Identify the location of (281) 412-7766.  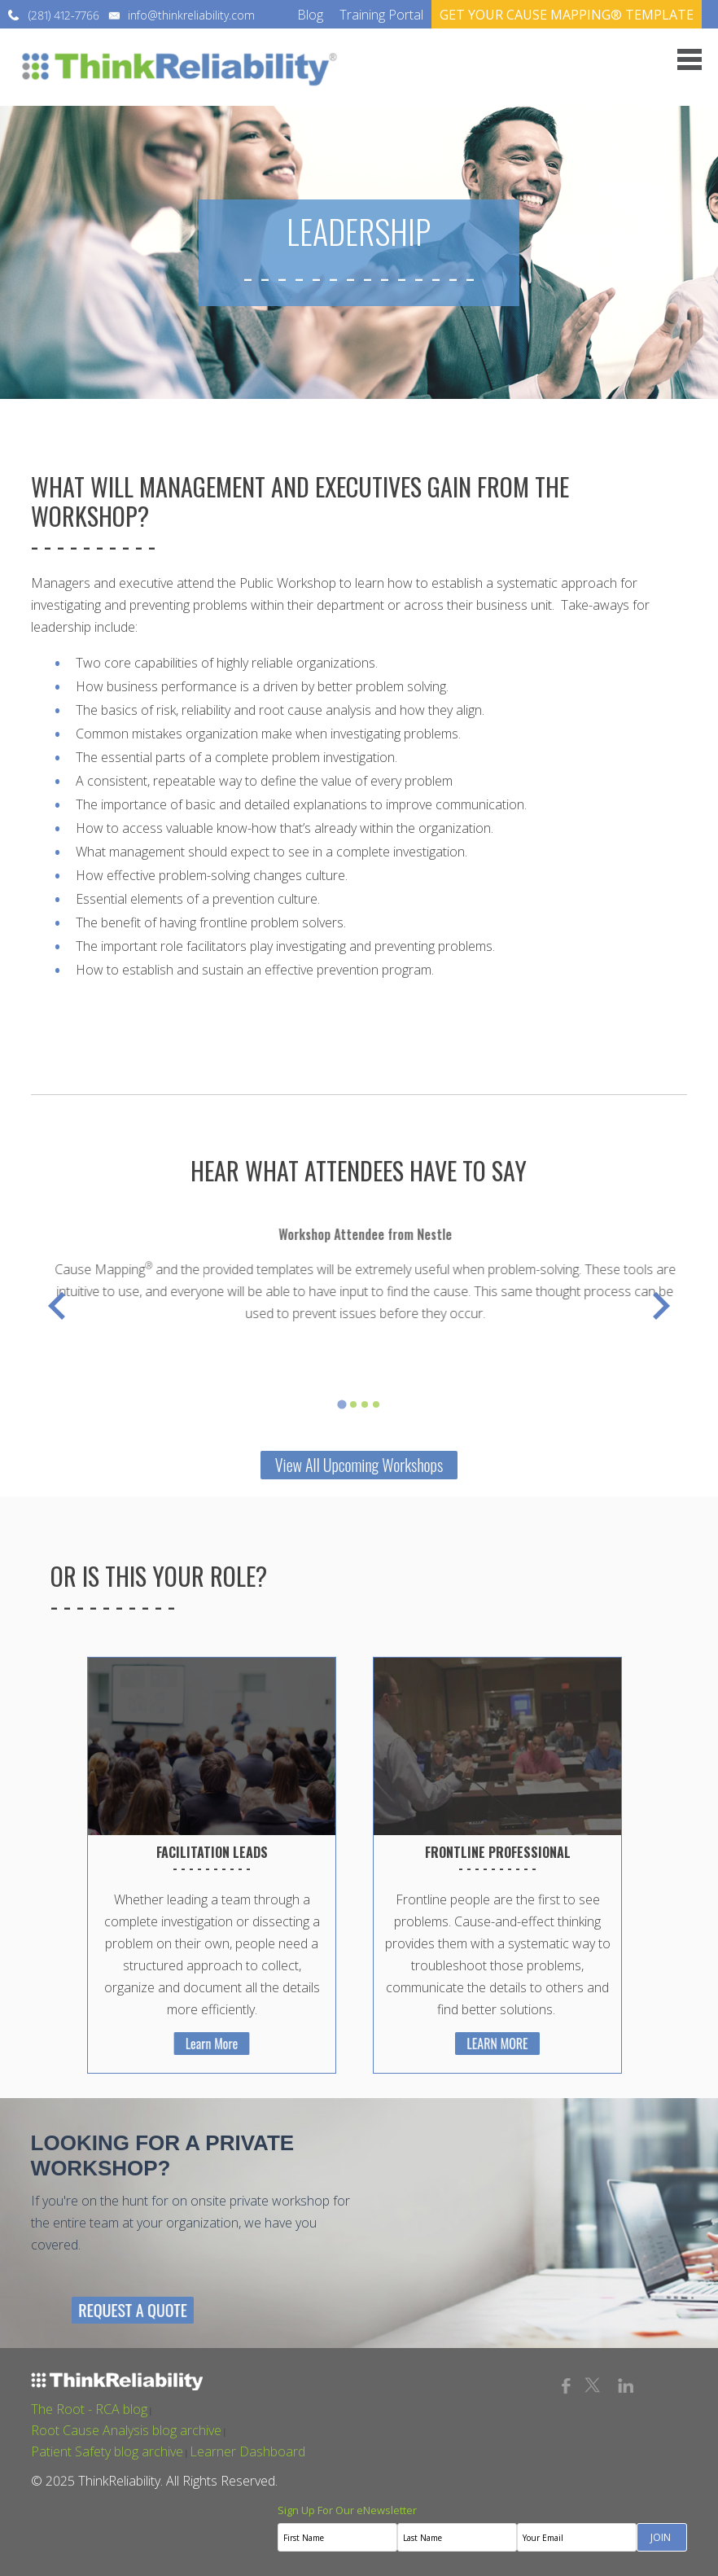
(63, 15).